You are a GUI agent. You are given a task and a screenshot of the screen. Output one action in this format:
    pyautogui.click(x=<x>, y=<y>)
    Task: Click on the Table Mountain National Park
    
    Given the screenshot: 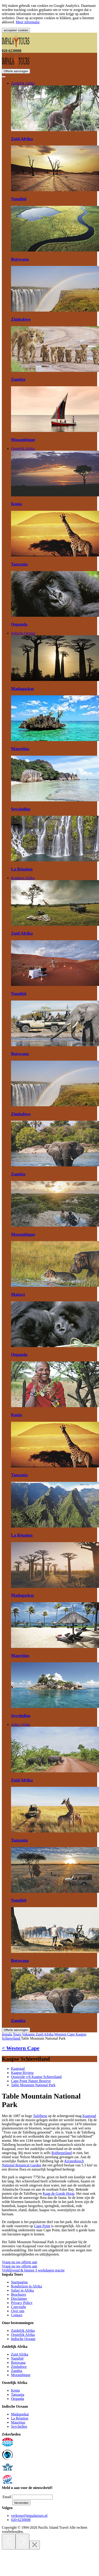 What is the action you would take?
    pyautogui.click(x=33, y=2085)
    